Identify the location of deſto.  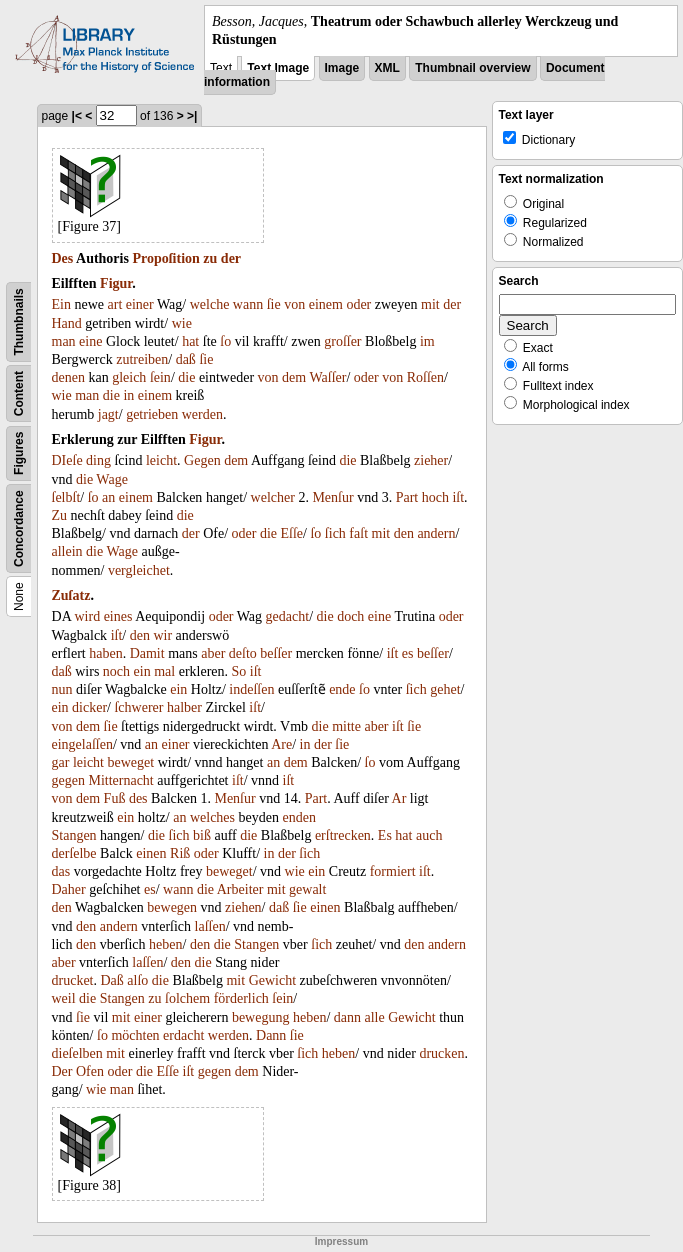
(243, 653).